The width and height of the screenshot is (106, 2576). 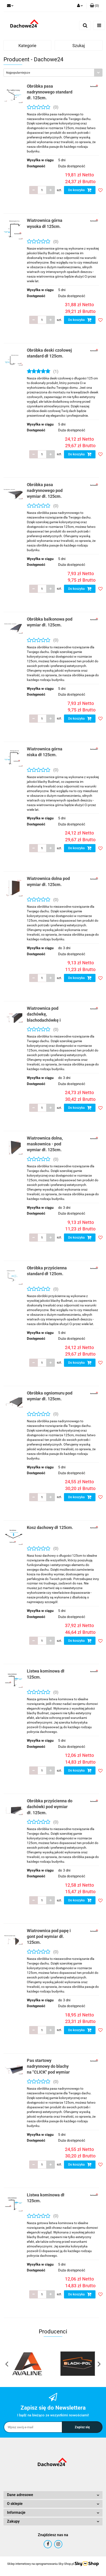 What do you see at coordinates (80, 190) in the screenshot?
I see `Do koszyka` at bounding box center [80, 190].